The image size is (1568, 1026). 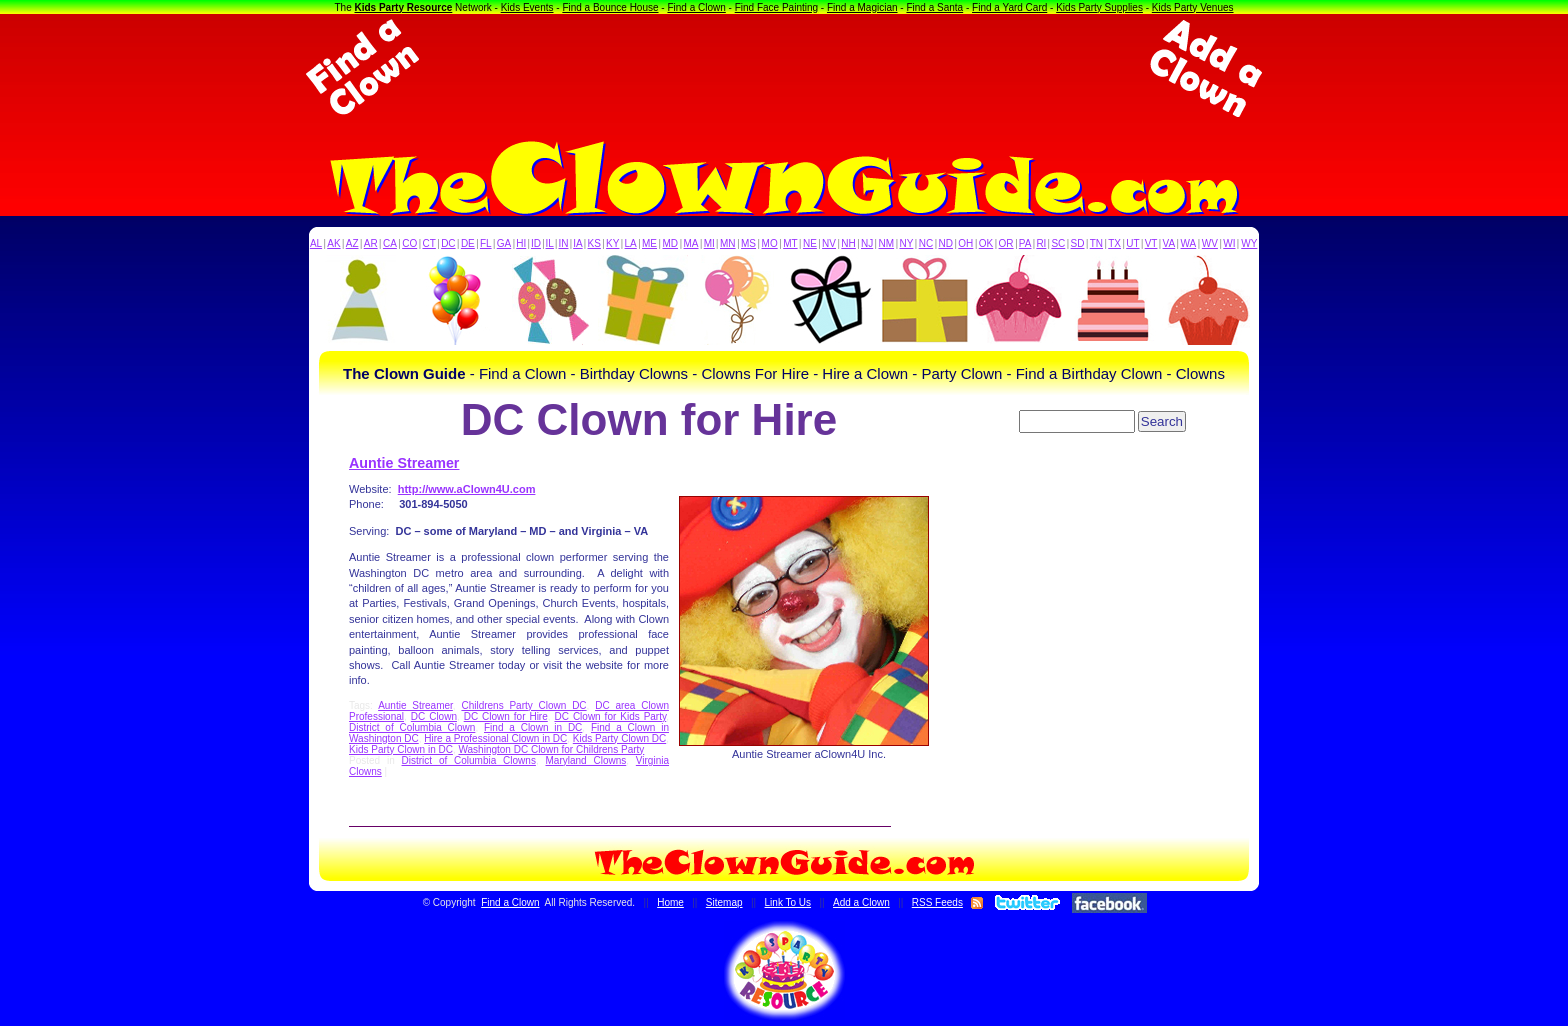 I want to click on AL, so click(x=316, y=243).